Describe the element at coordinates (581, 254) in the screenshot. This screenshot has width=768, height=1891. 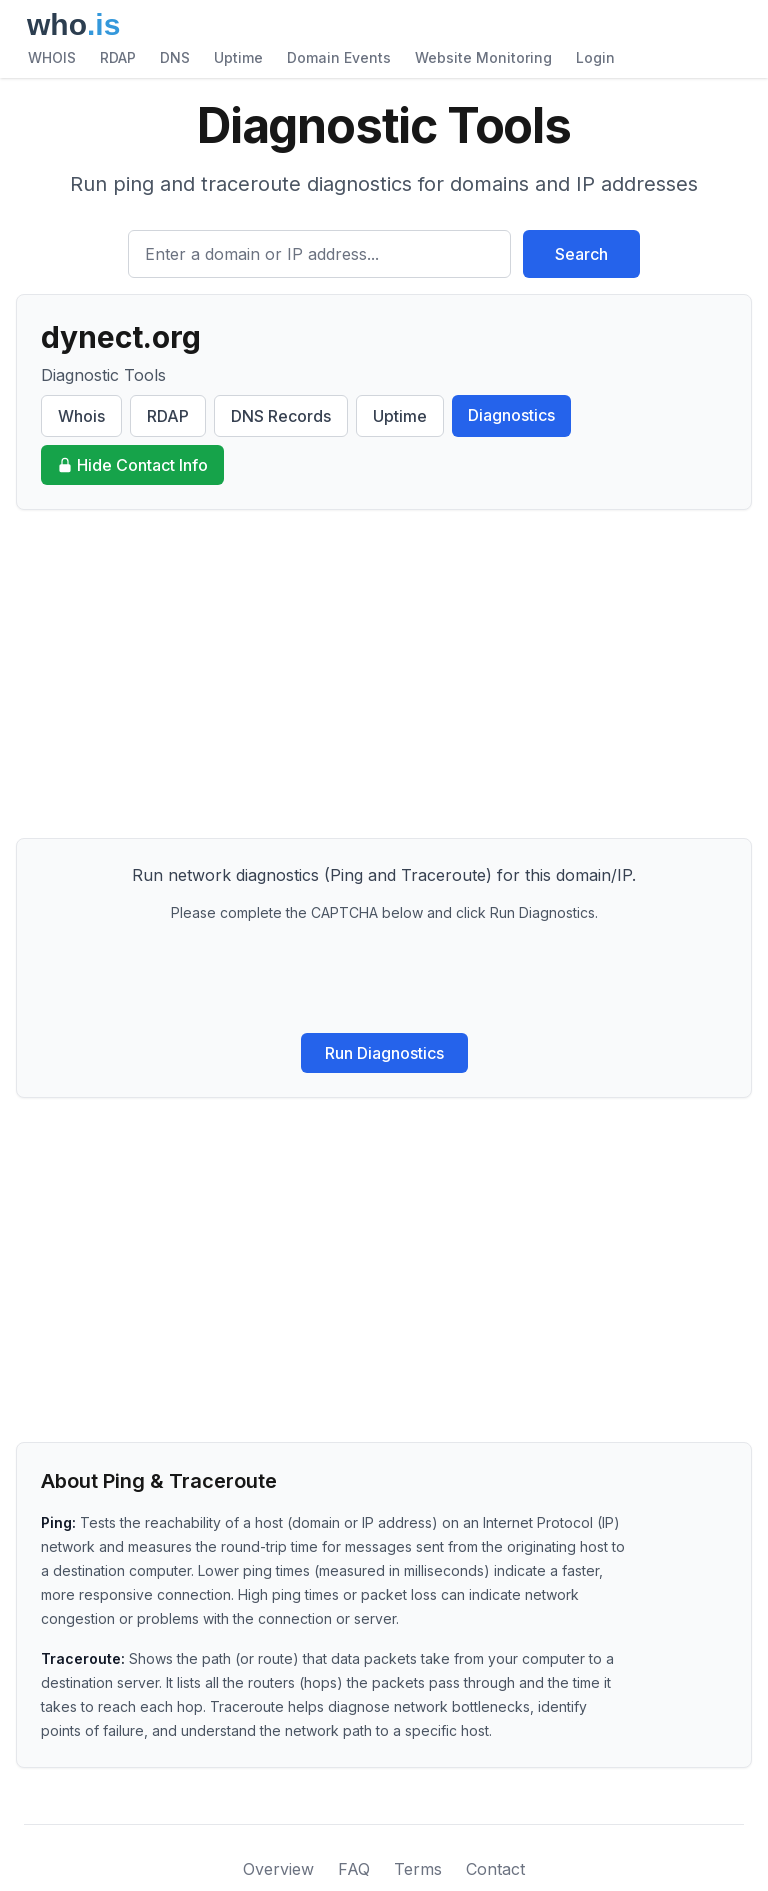
I see `Search` at that location.